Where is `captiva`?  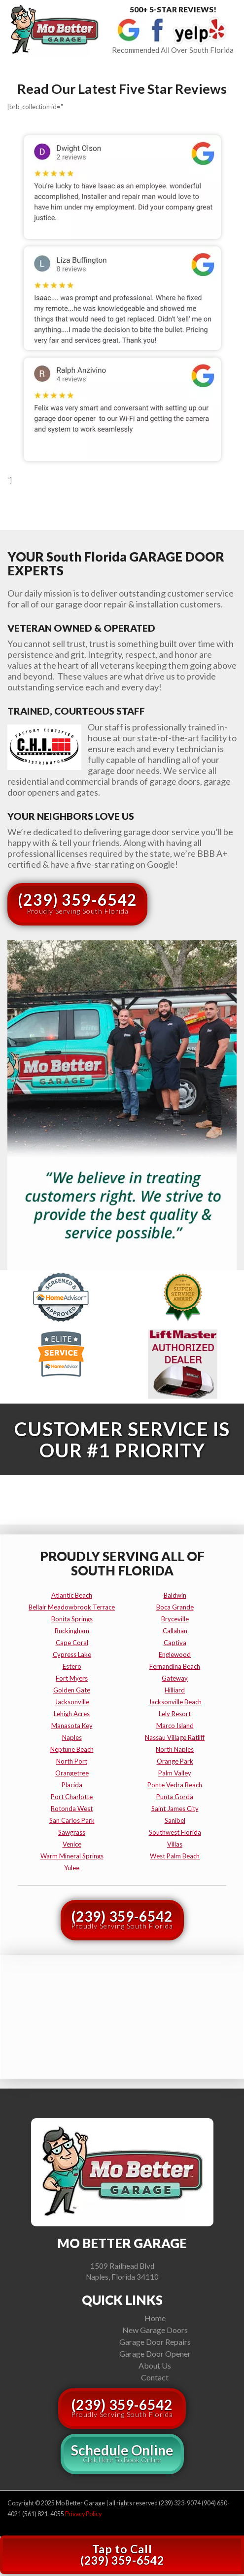 captiva is located at coordinates (175, 1643).